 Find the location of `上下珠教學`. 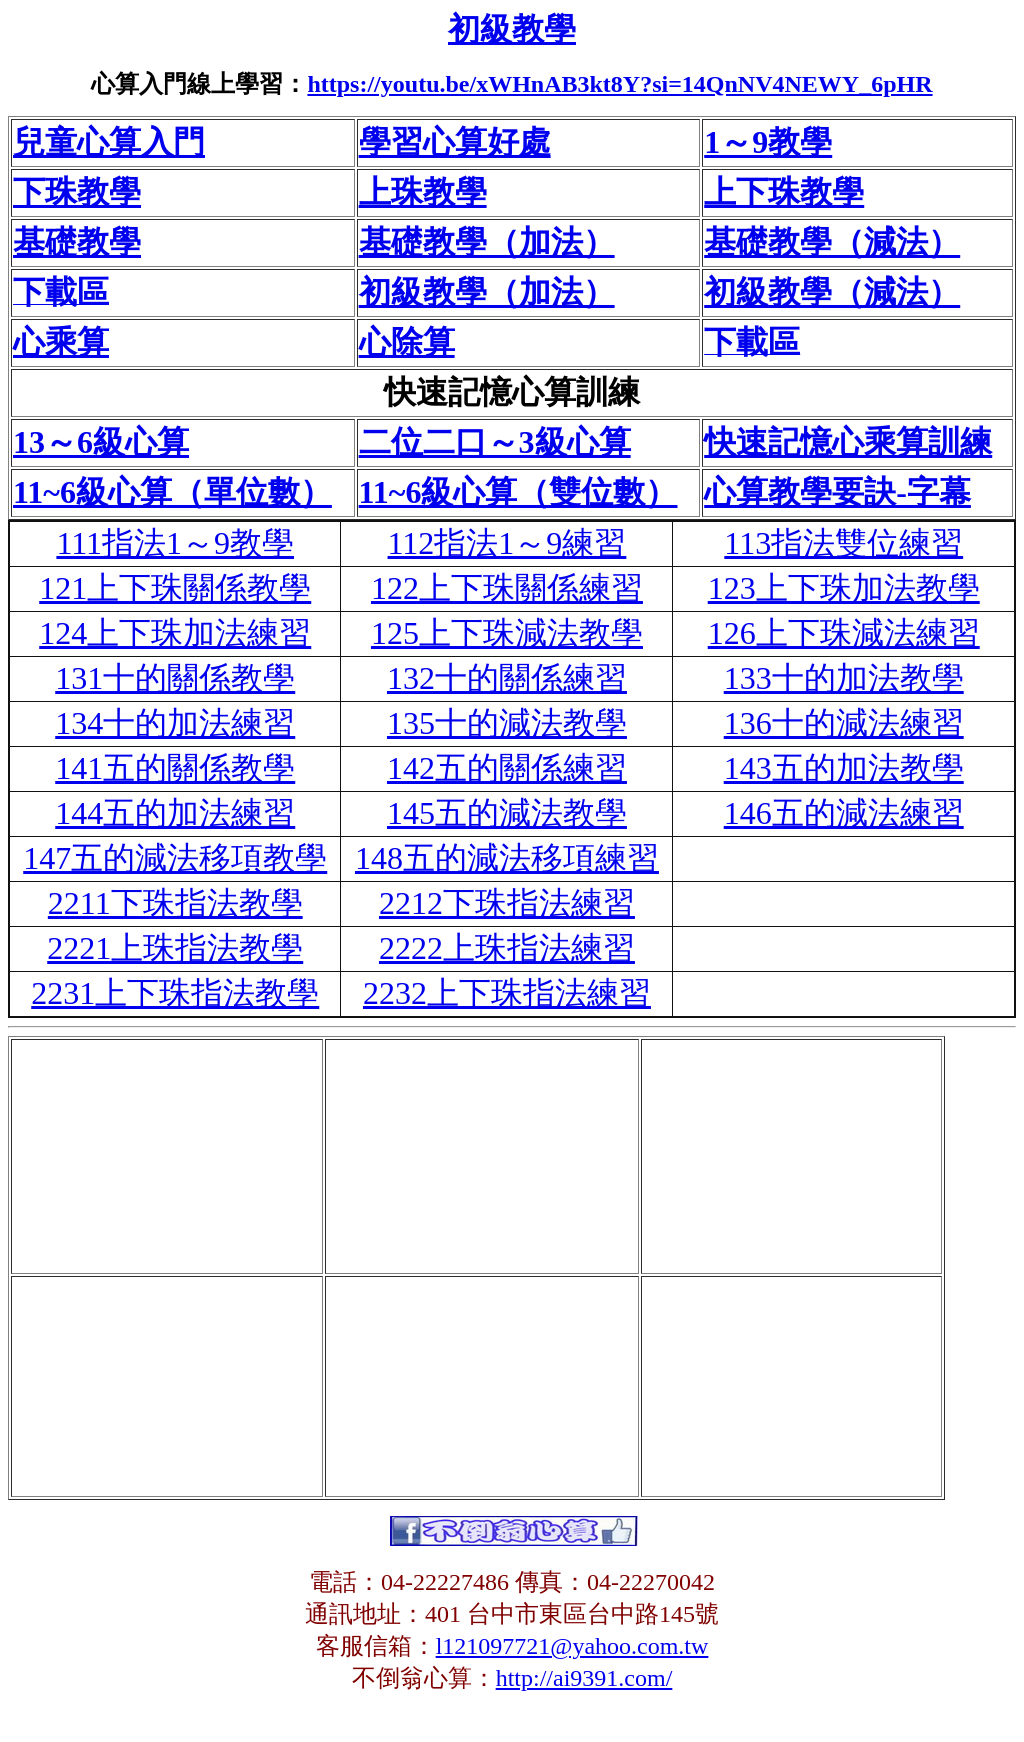

上下珠教學 is located at coordinates (784, 192).